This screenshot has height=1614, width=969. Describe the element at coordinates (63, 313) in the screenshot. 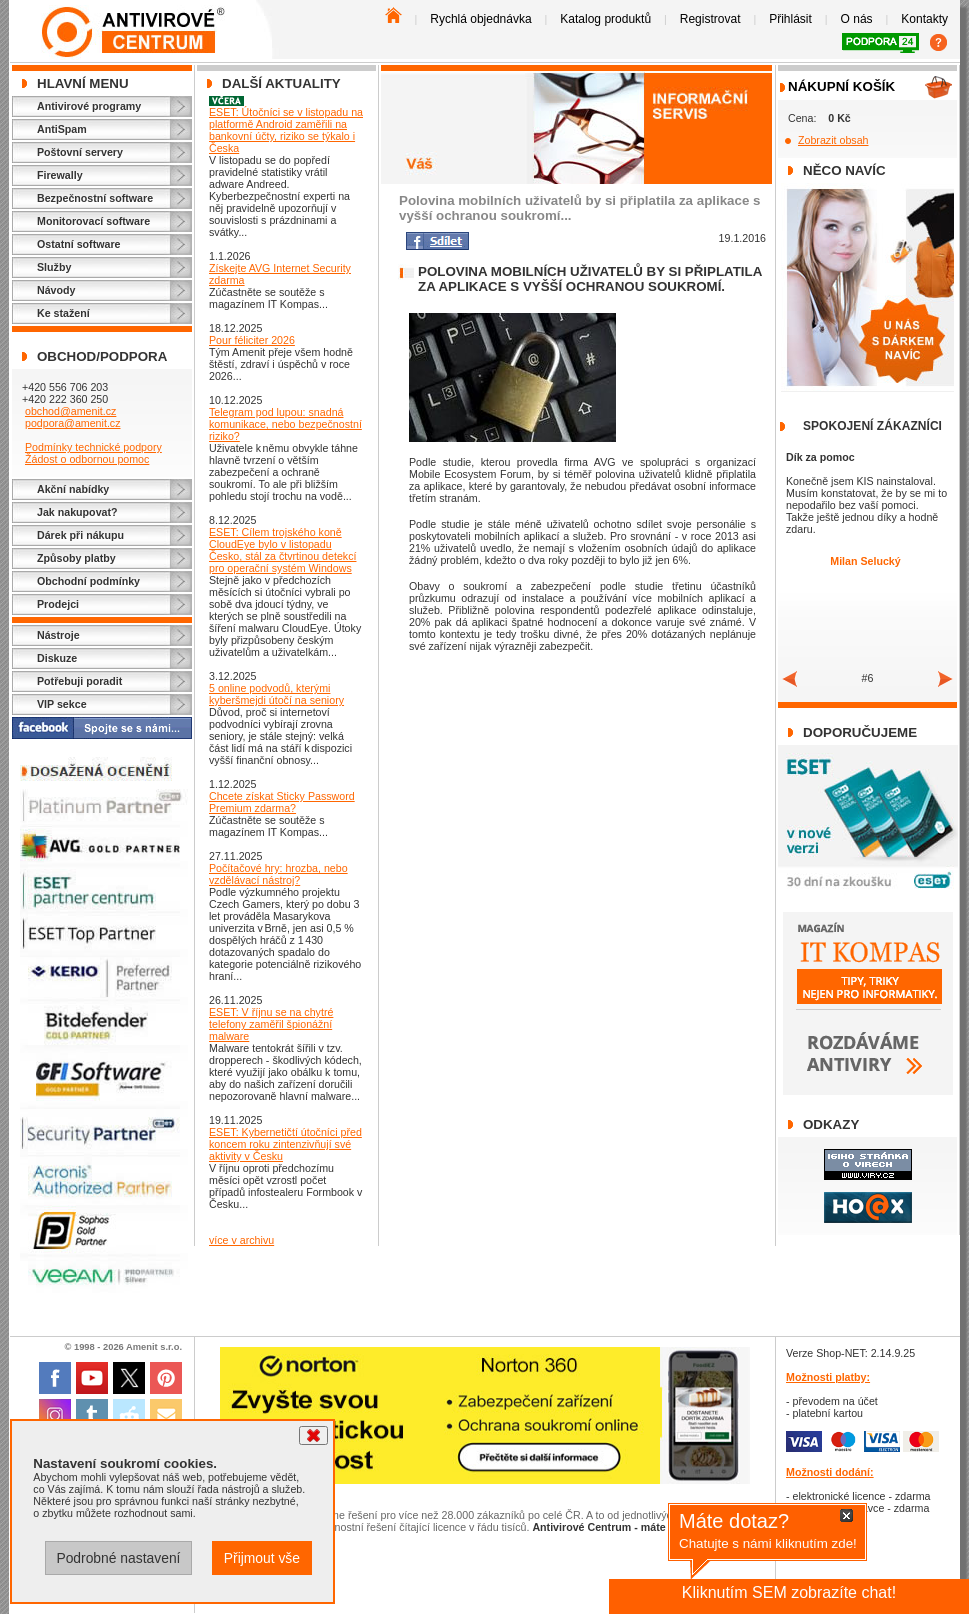

I see `Ke stažení` at that location.